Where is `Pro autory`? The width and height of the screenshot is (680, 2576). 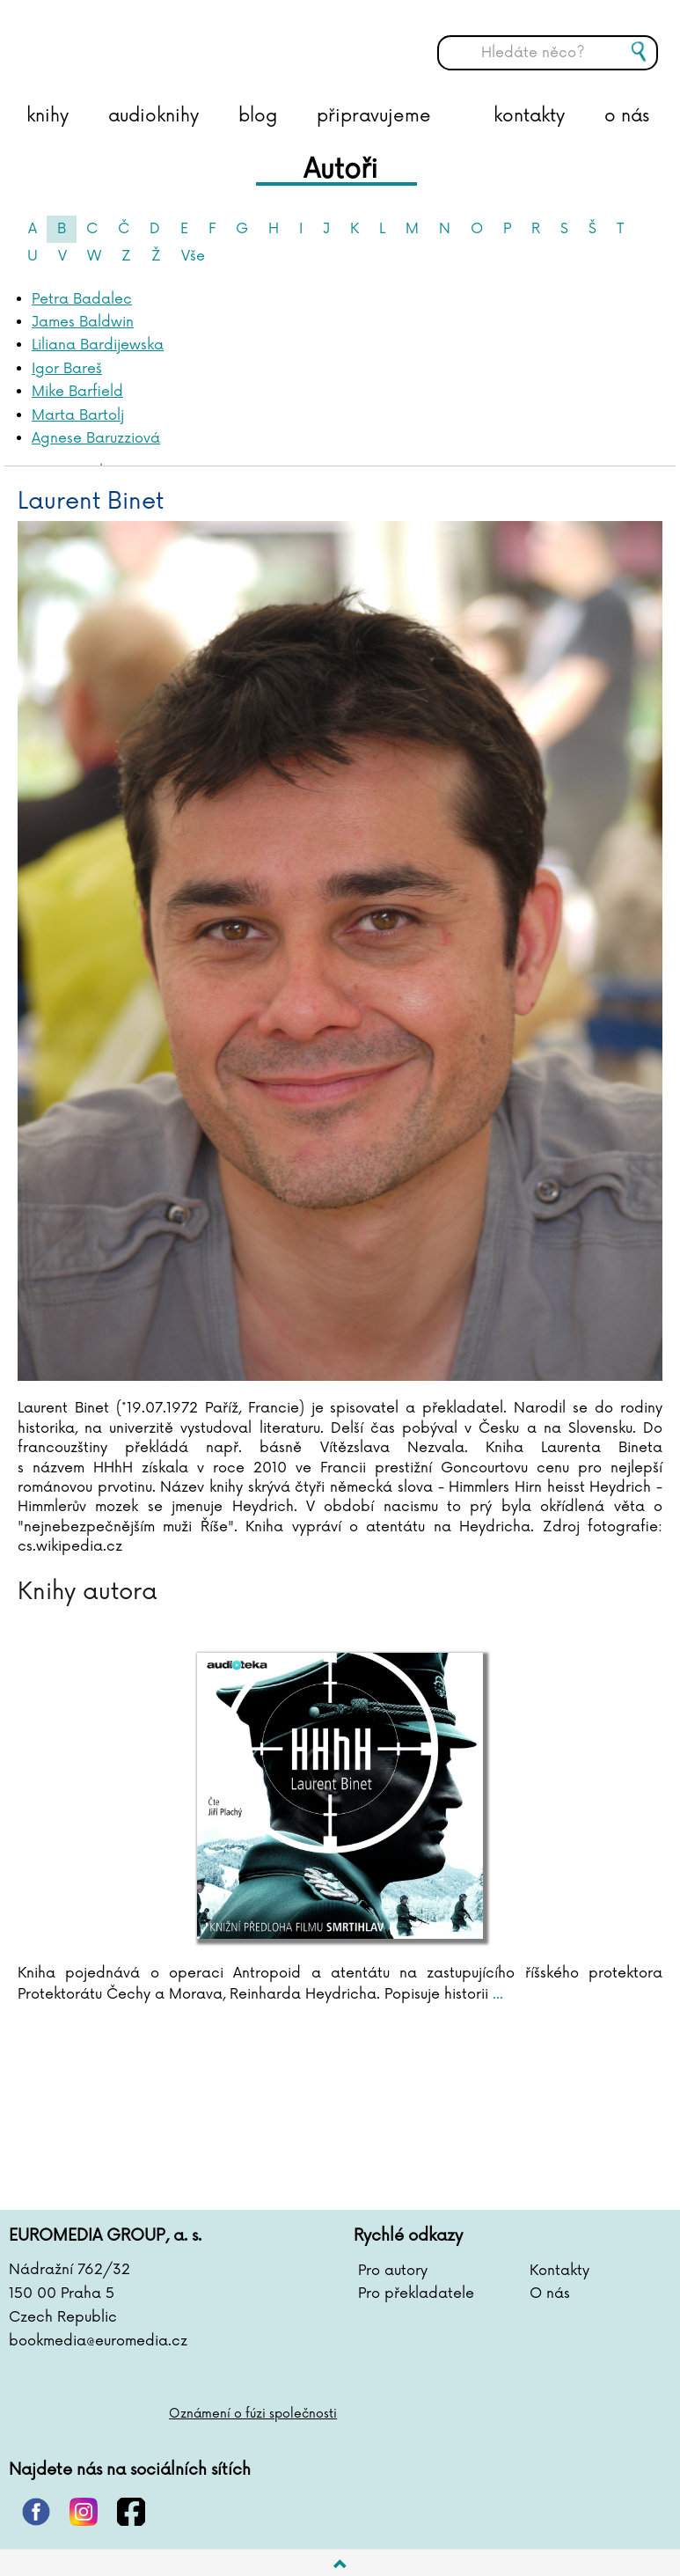
Pro autory is located at coordinates (393, 2270).